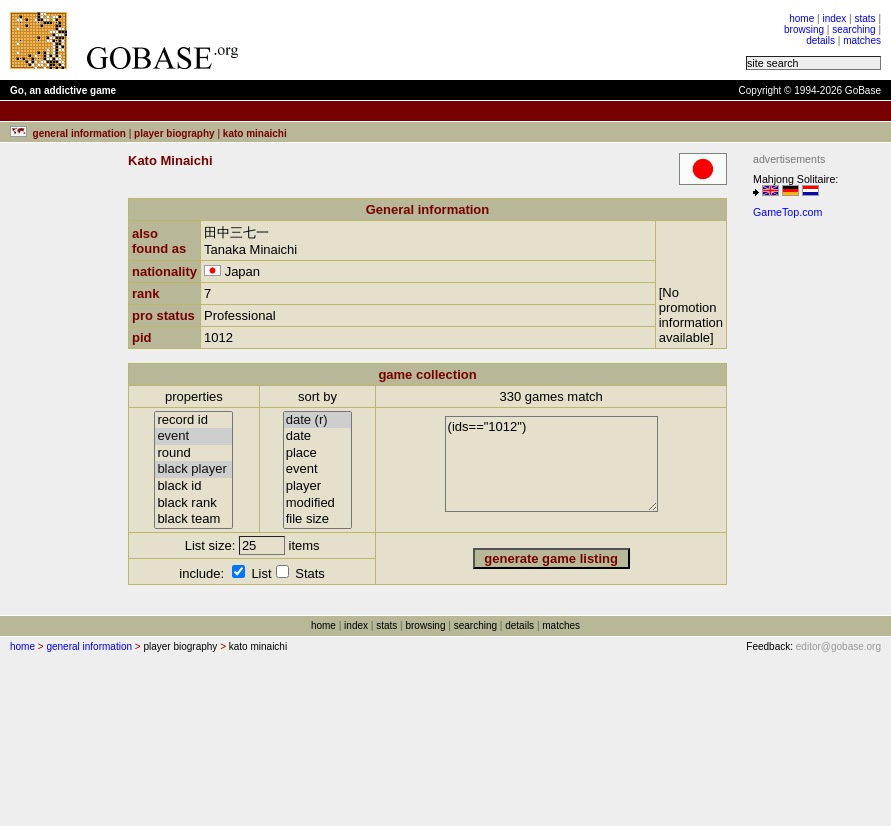 The image size is (891, 826). Describe the element at coordinates (318, 519) in the screenshot. I see `file size` at that location.